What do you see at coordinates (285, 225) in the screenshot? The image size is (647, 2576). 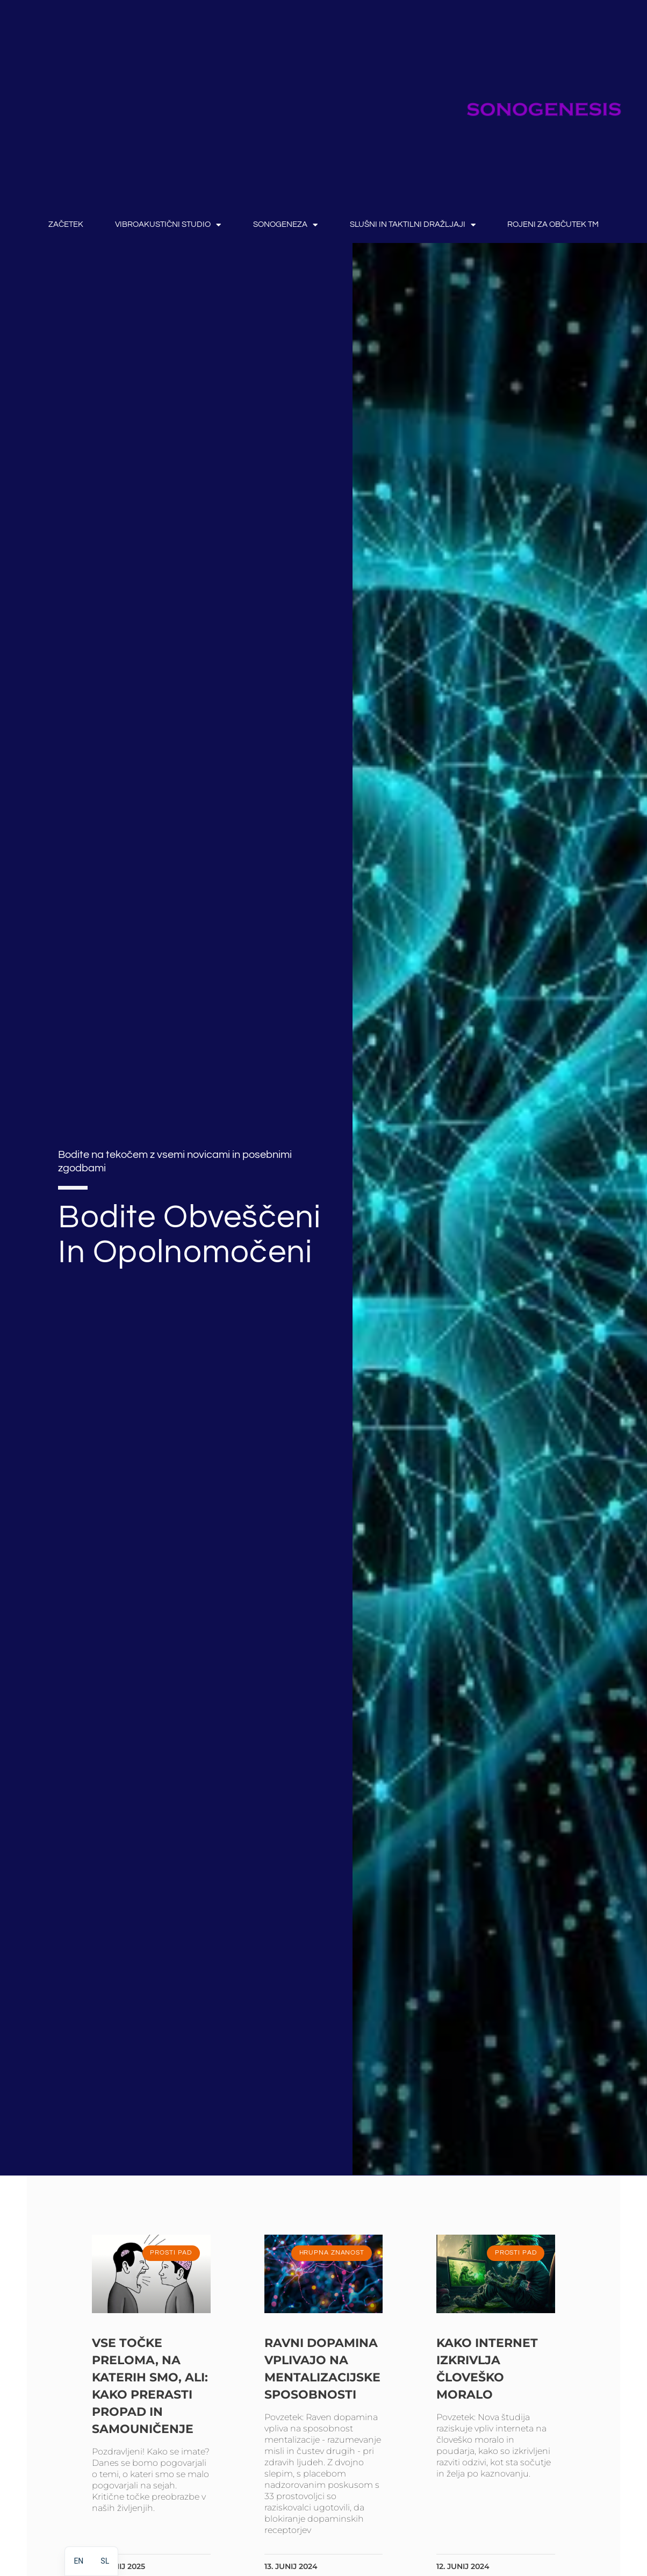 I see `SONOGENEZA` at bounding box center [285, 225].